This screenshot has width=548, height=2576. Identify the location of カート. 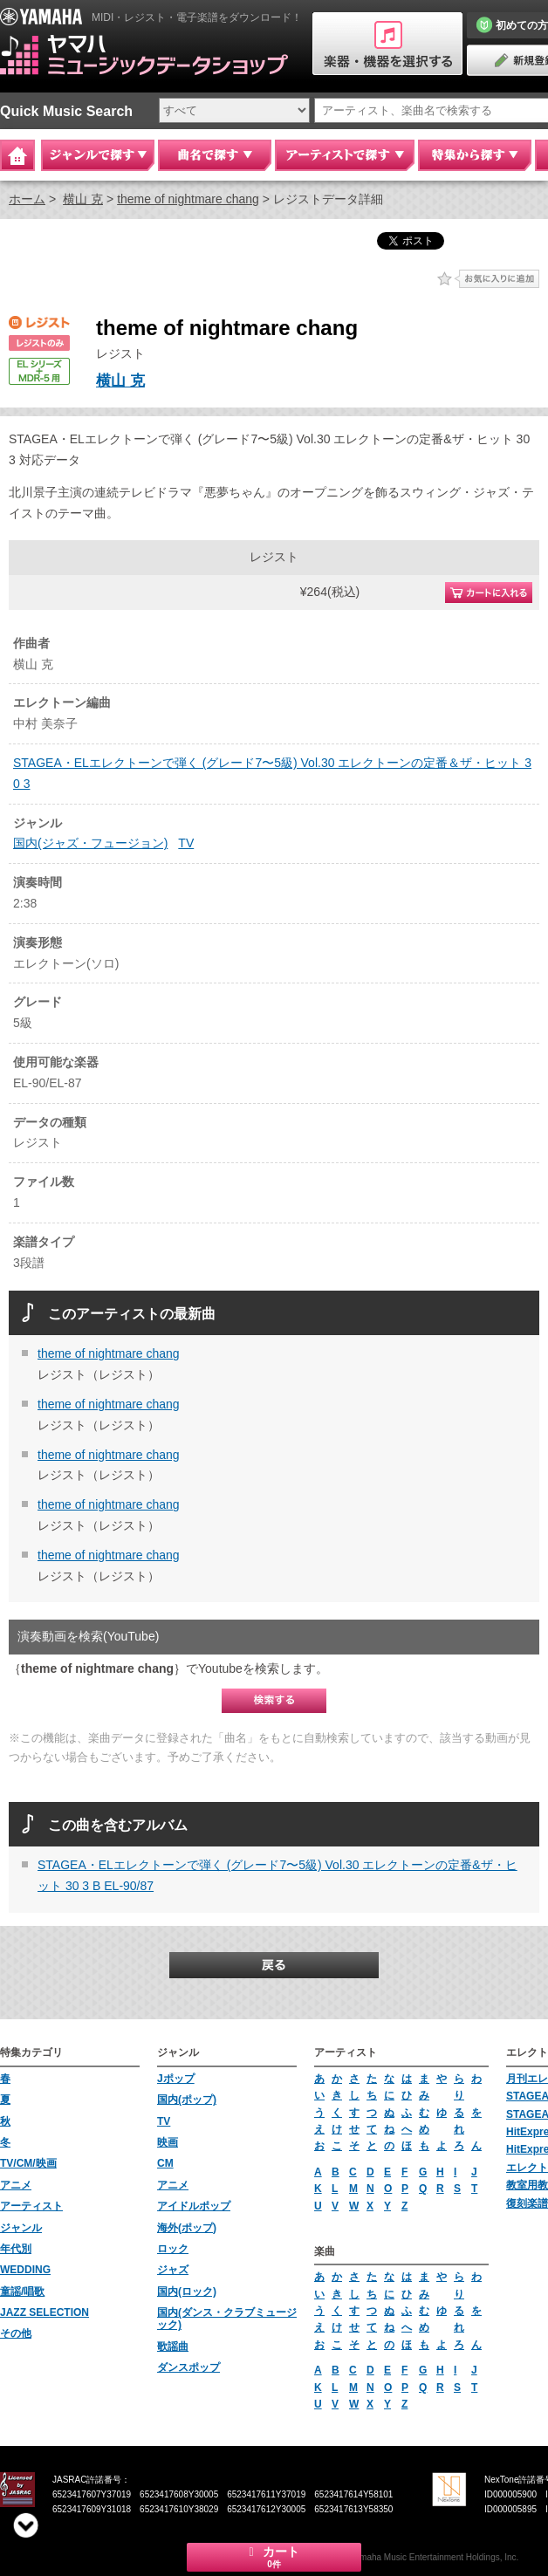
(274, 2557).